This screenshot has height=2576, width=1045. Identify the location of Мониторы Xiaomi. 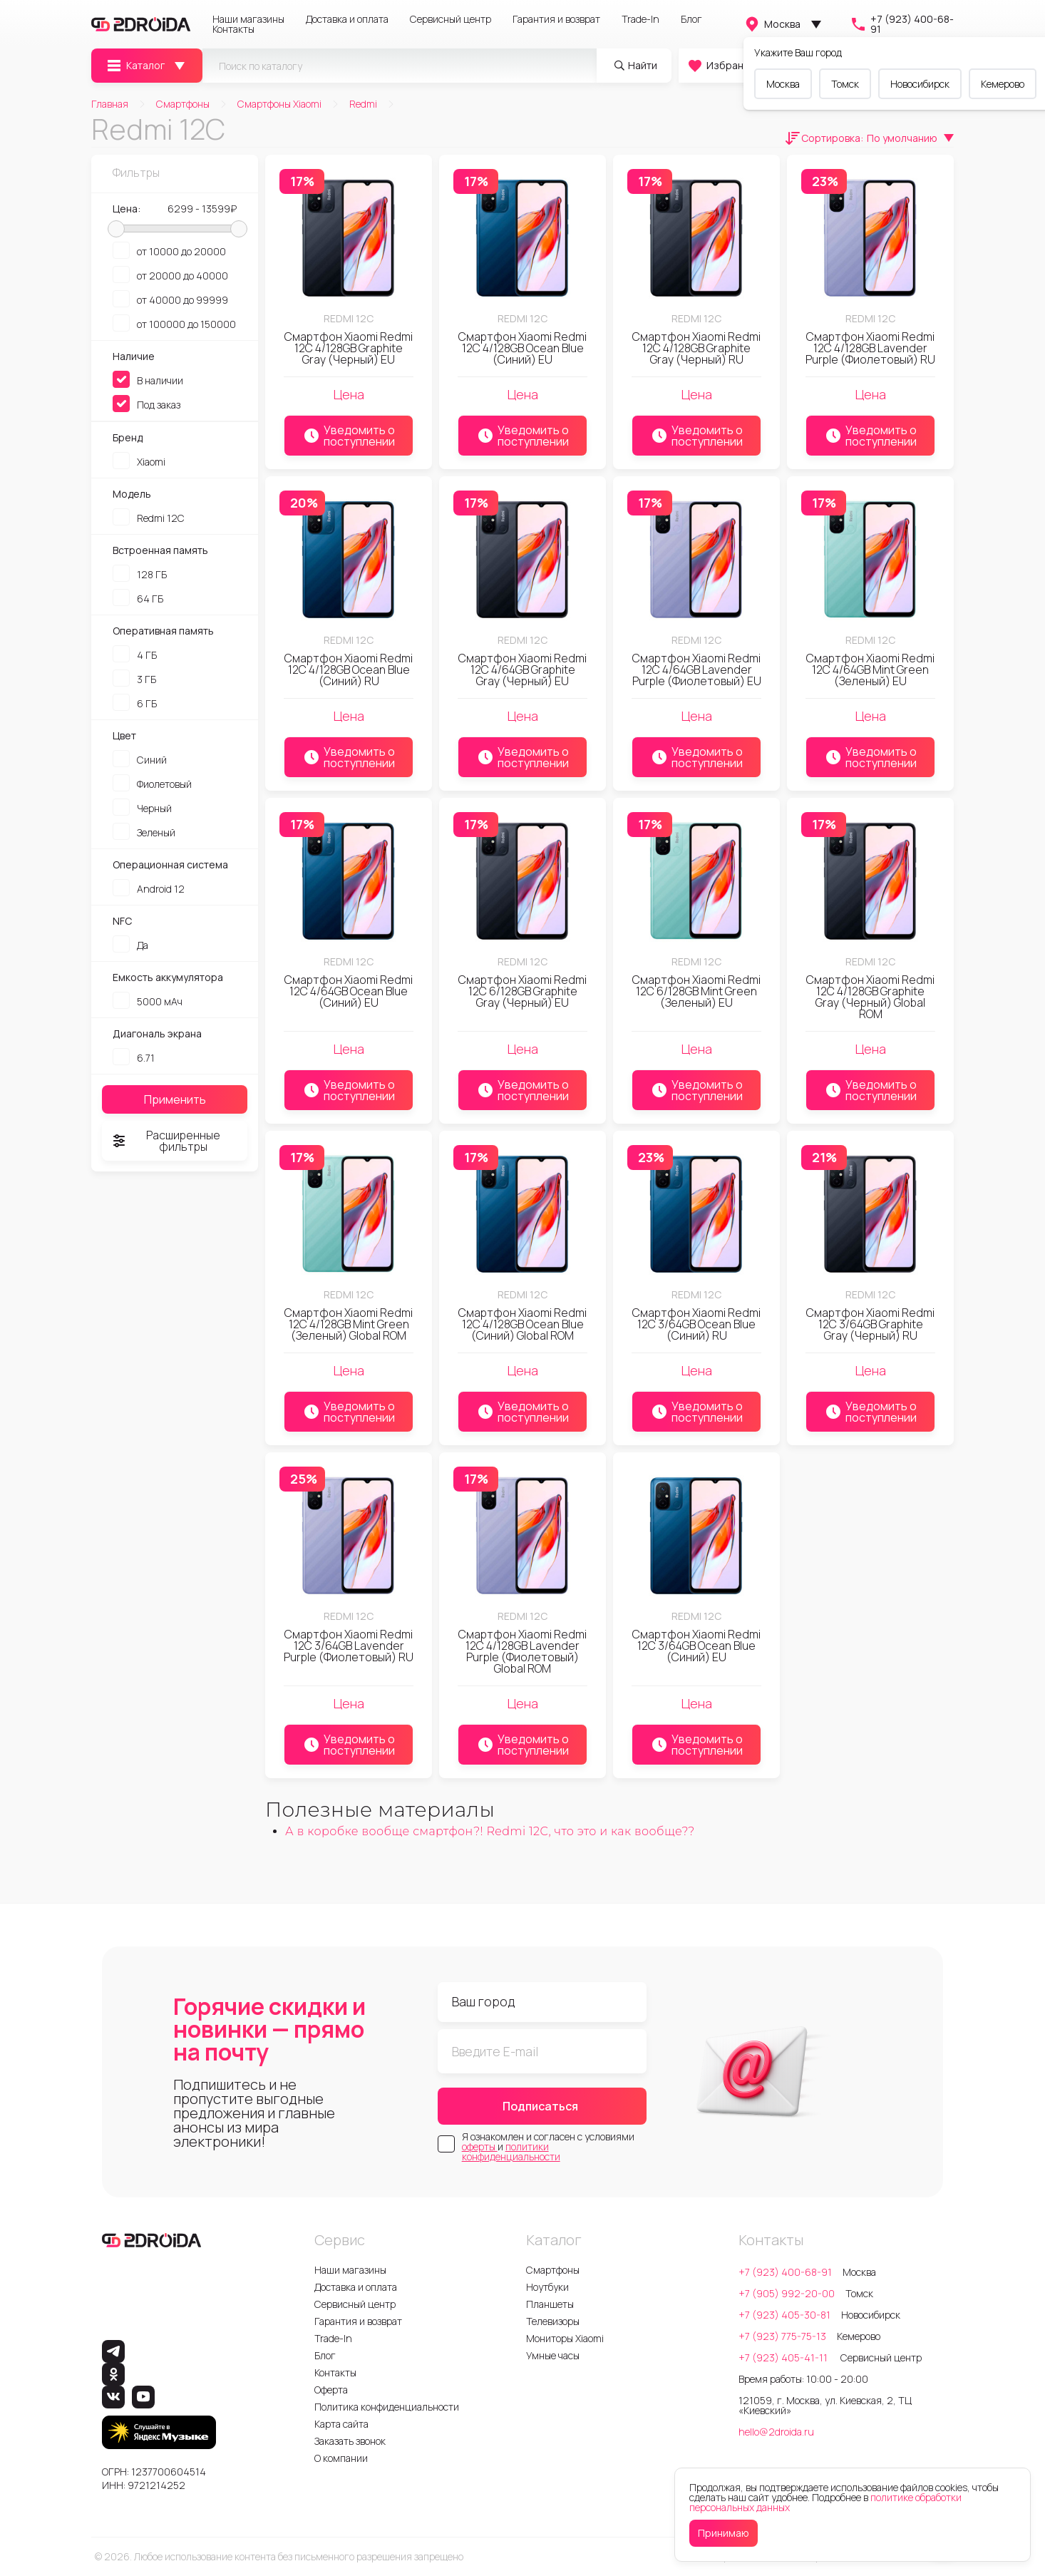
(565, 2338).